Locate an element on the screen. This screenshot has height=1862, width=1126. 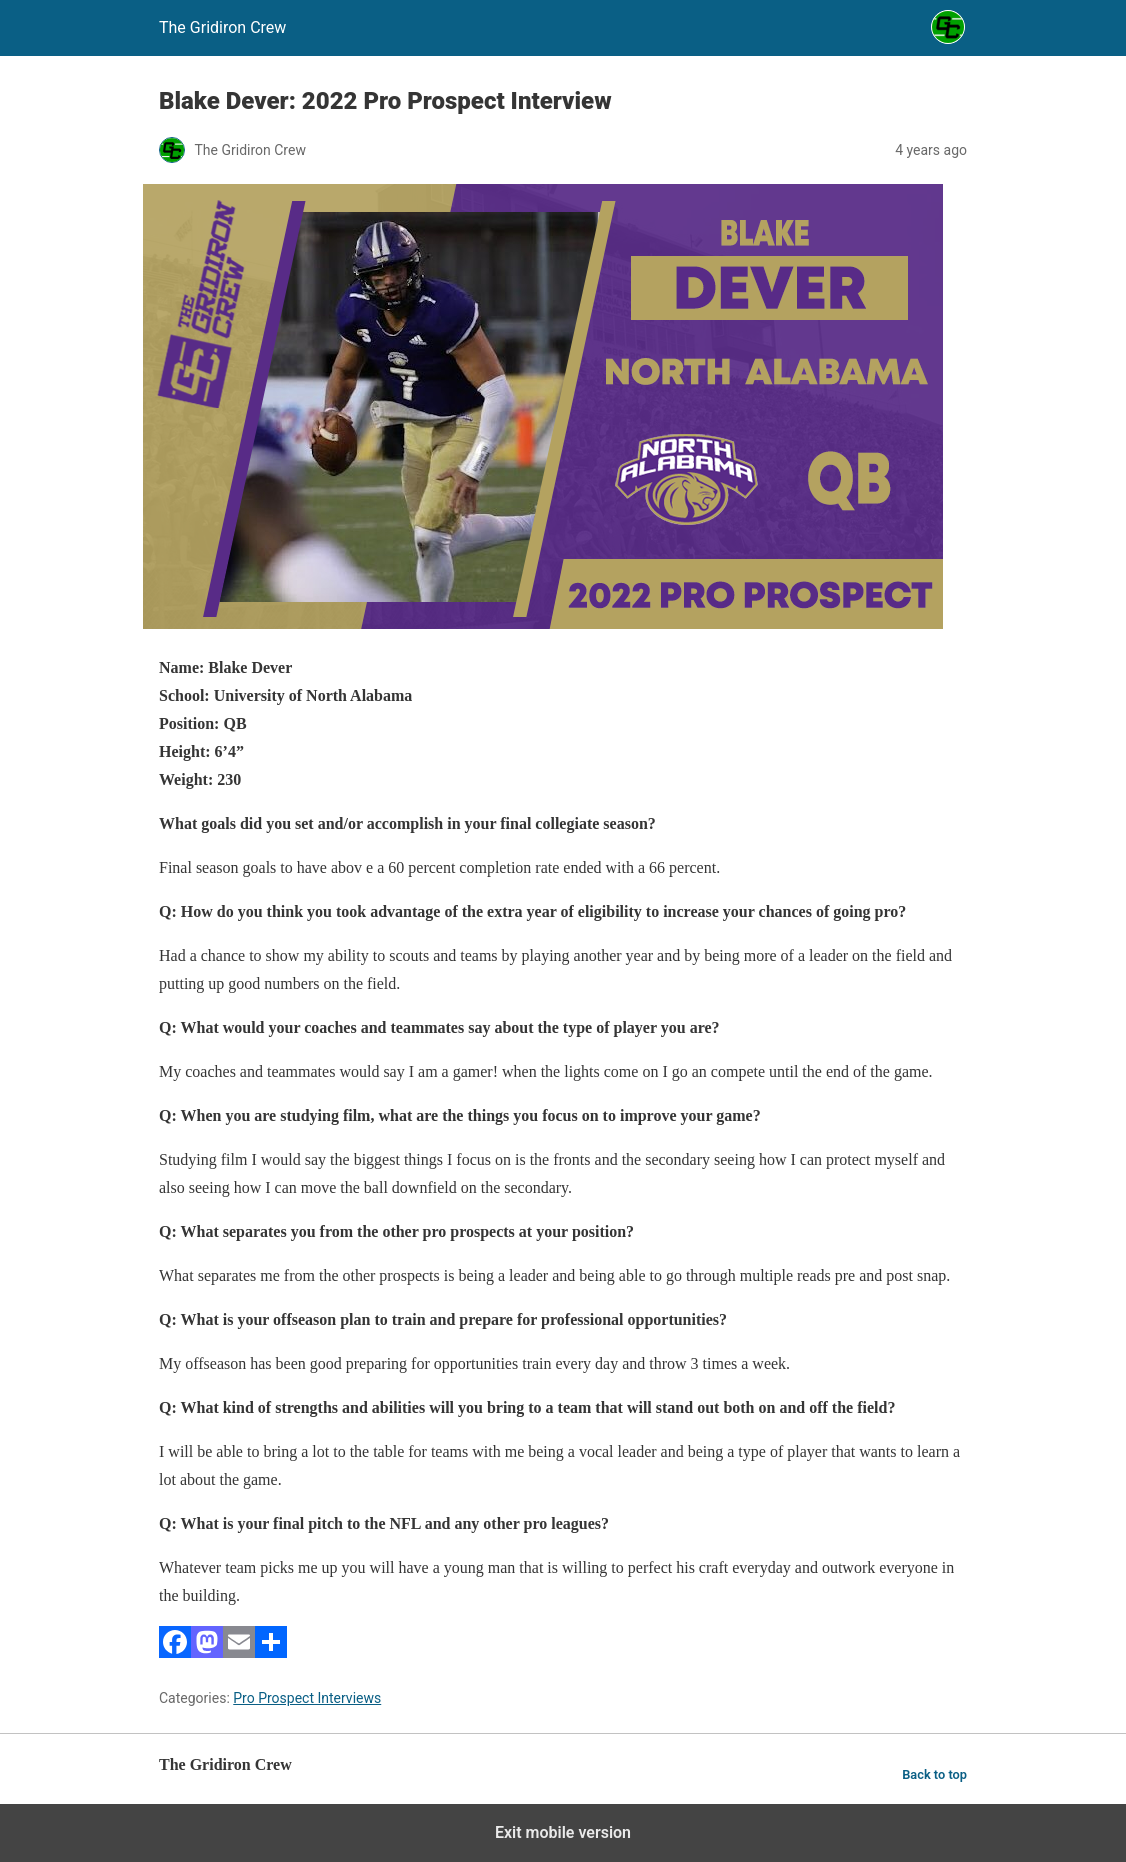
Exit mobile version is located at coordinates (563, 1832).